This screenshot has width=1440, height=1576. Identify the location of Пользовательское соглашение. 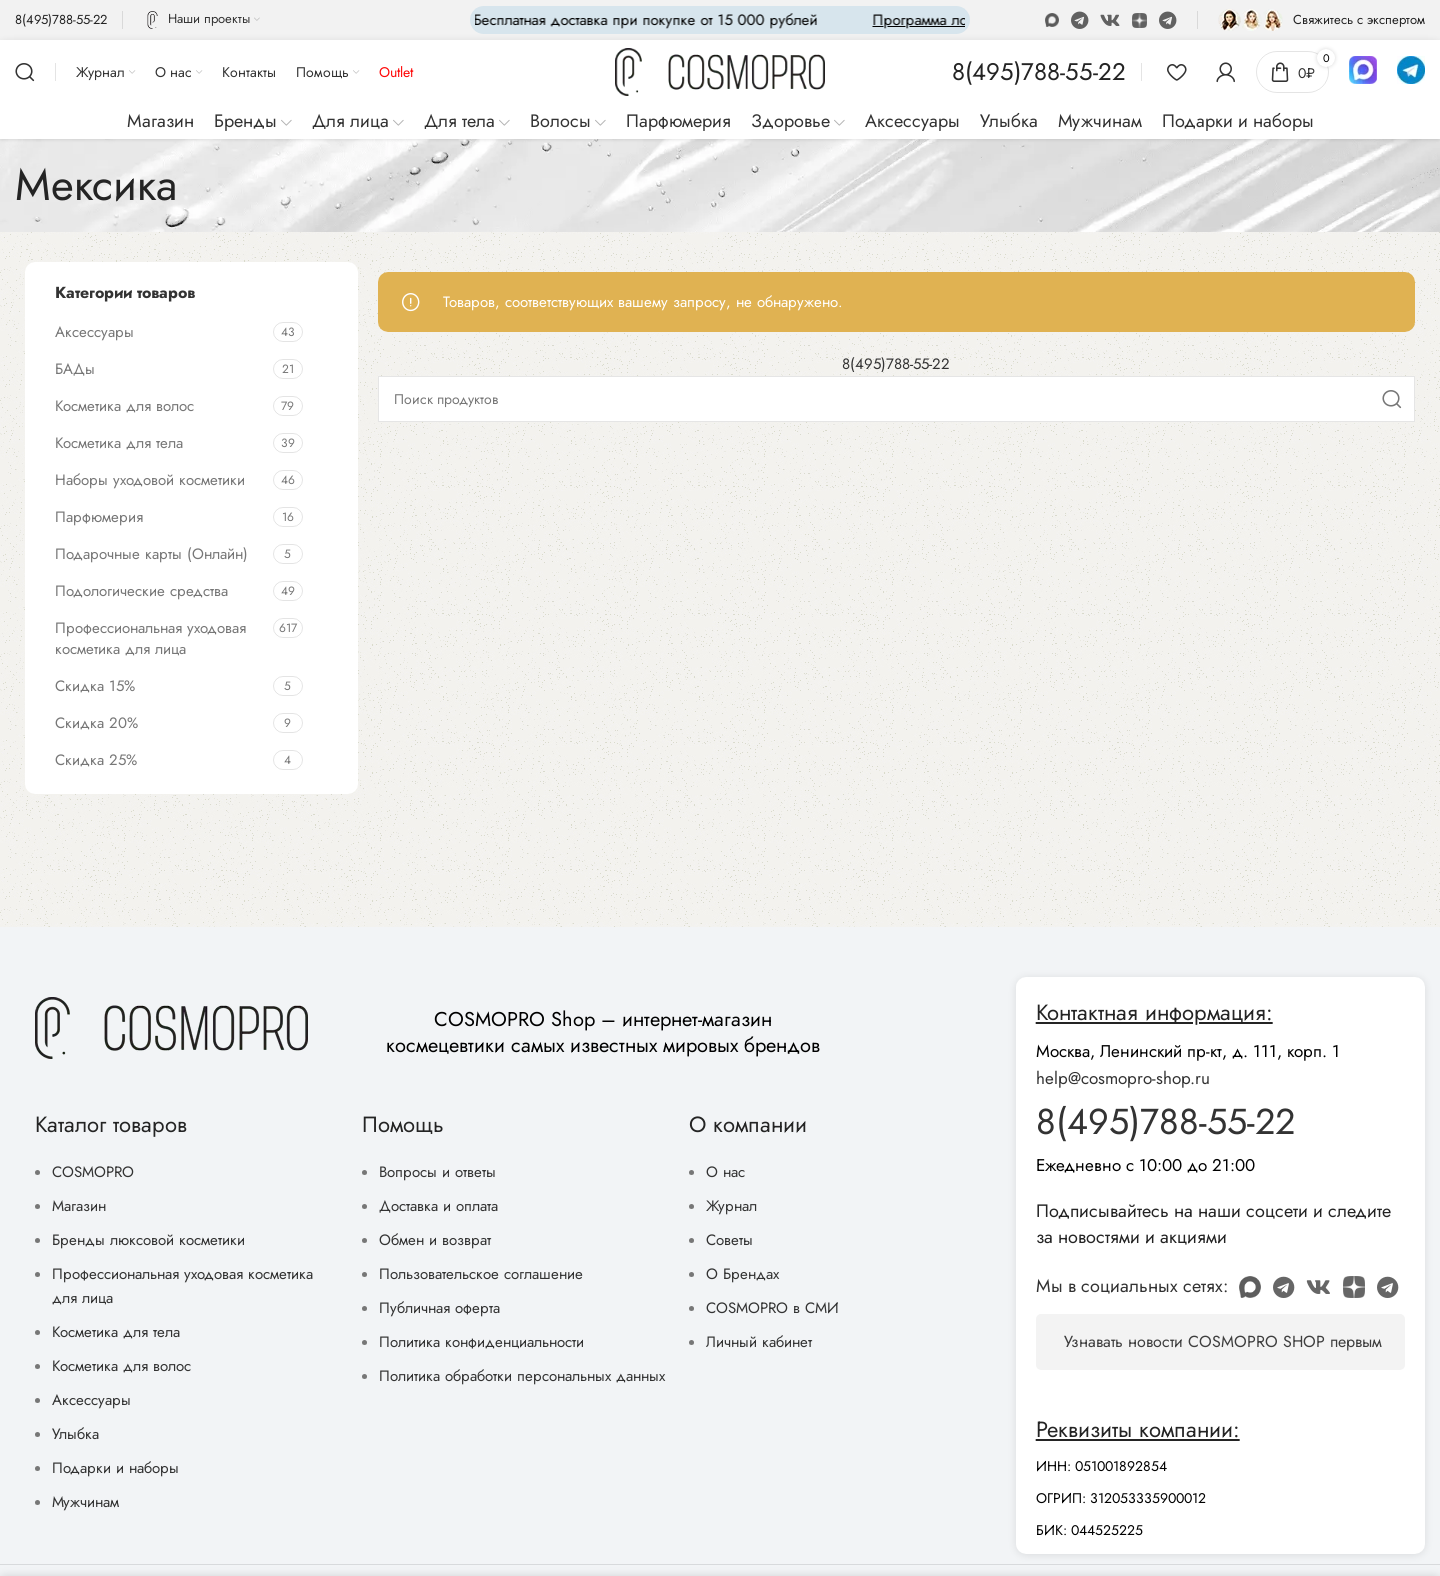
(481, 1274).